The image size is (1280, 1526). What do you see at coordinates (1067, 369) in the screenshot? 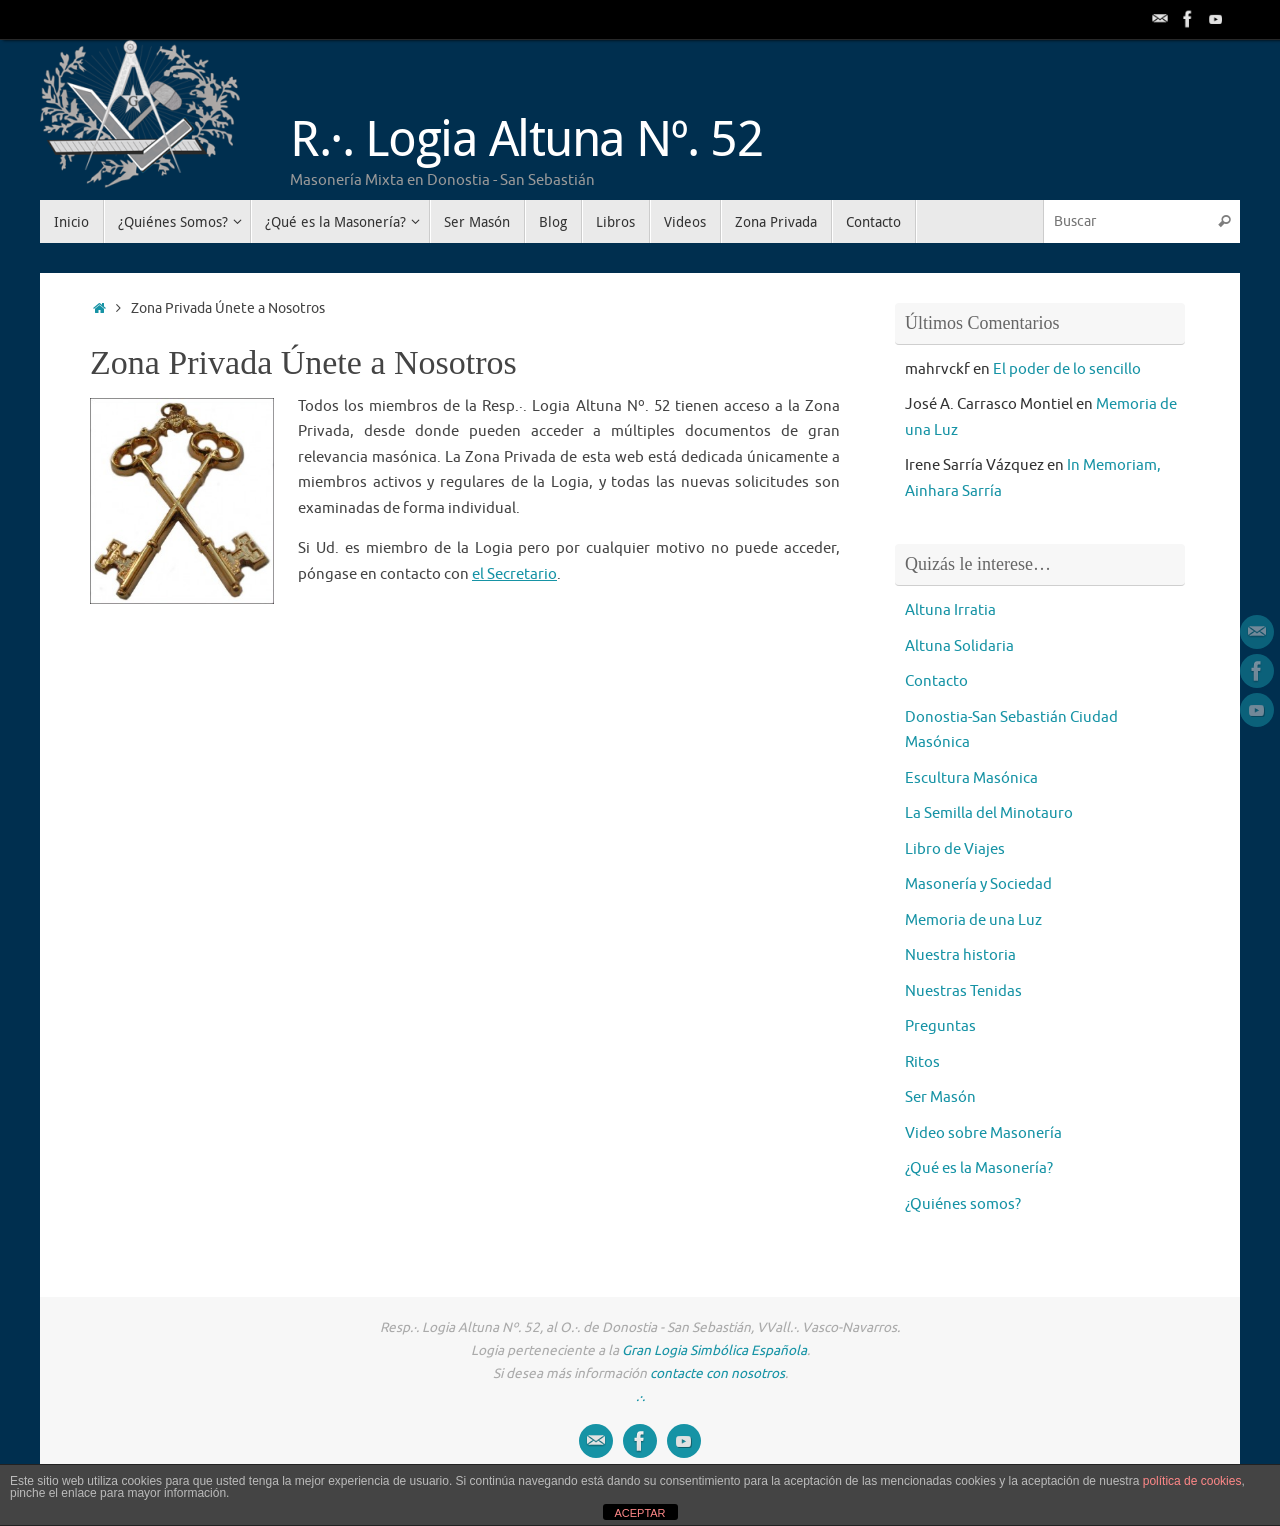
I see `El poder de lo sencillo` at bounding box center [1067, 369].